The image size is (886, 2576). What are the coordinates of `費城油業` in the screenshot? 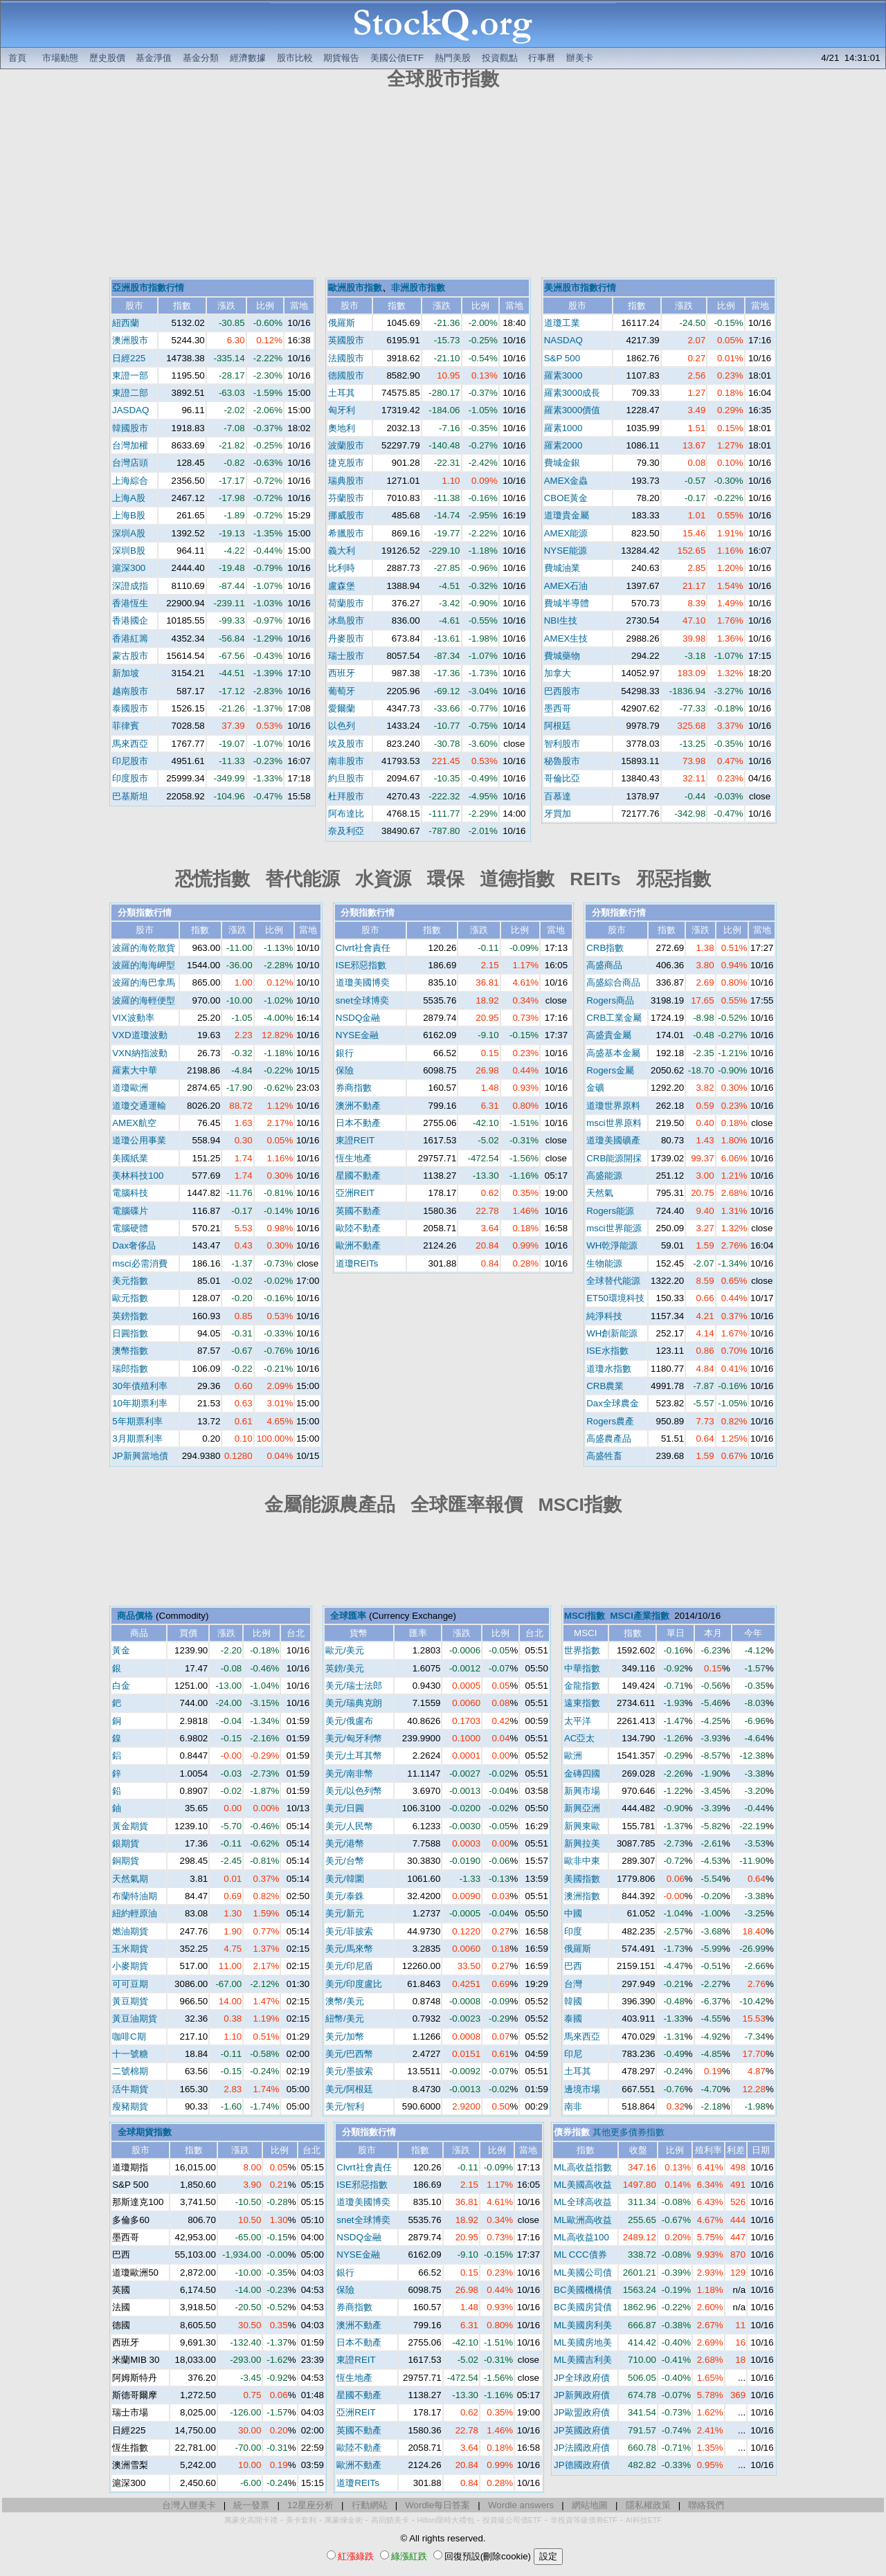 It's located at (562, 568).